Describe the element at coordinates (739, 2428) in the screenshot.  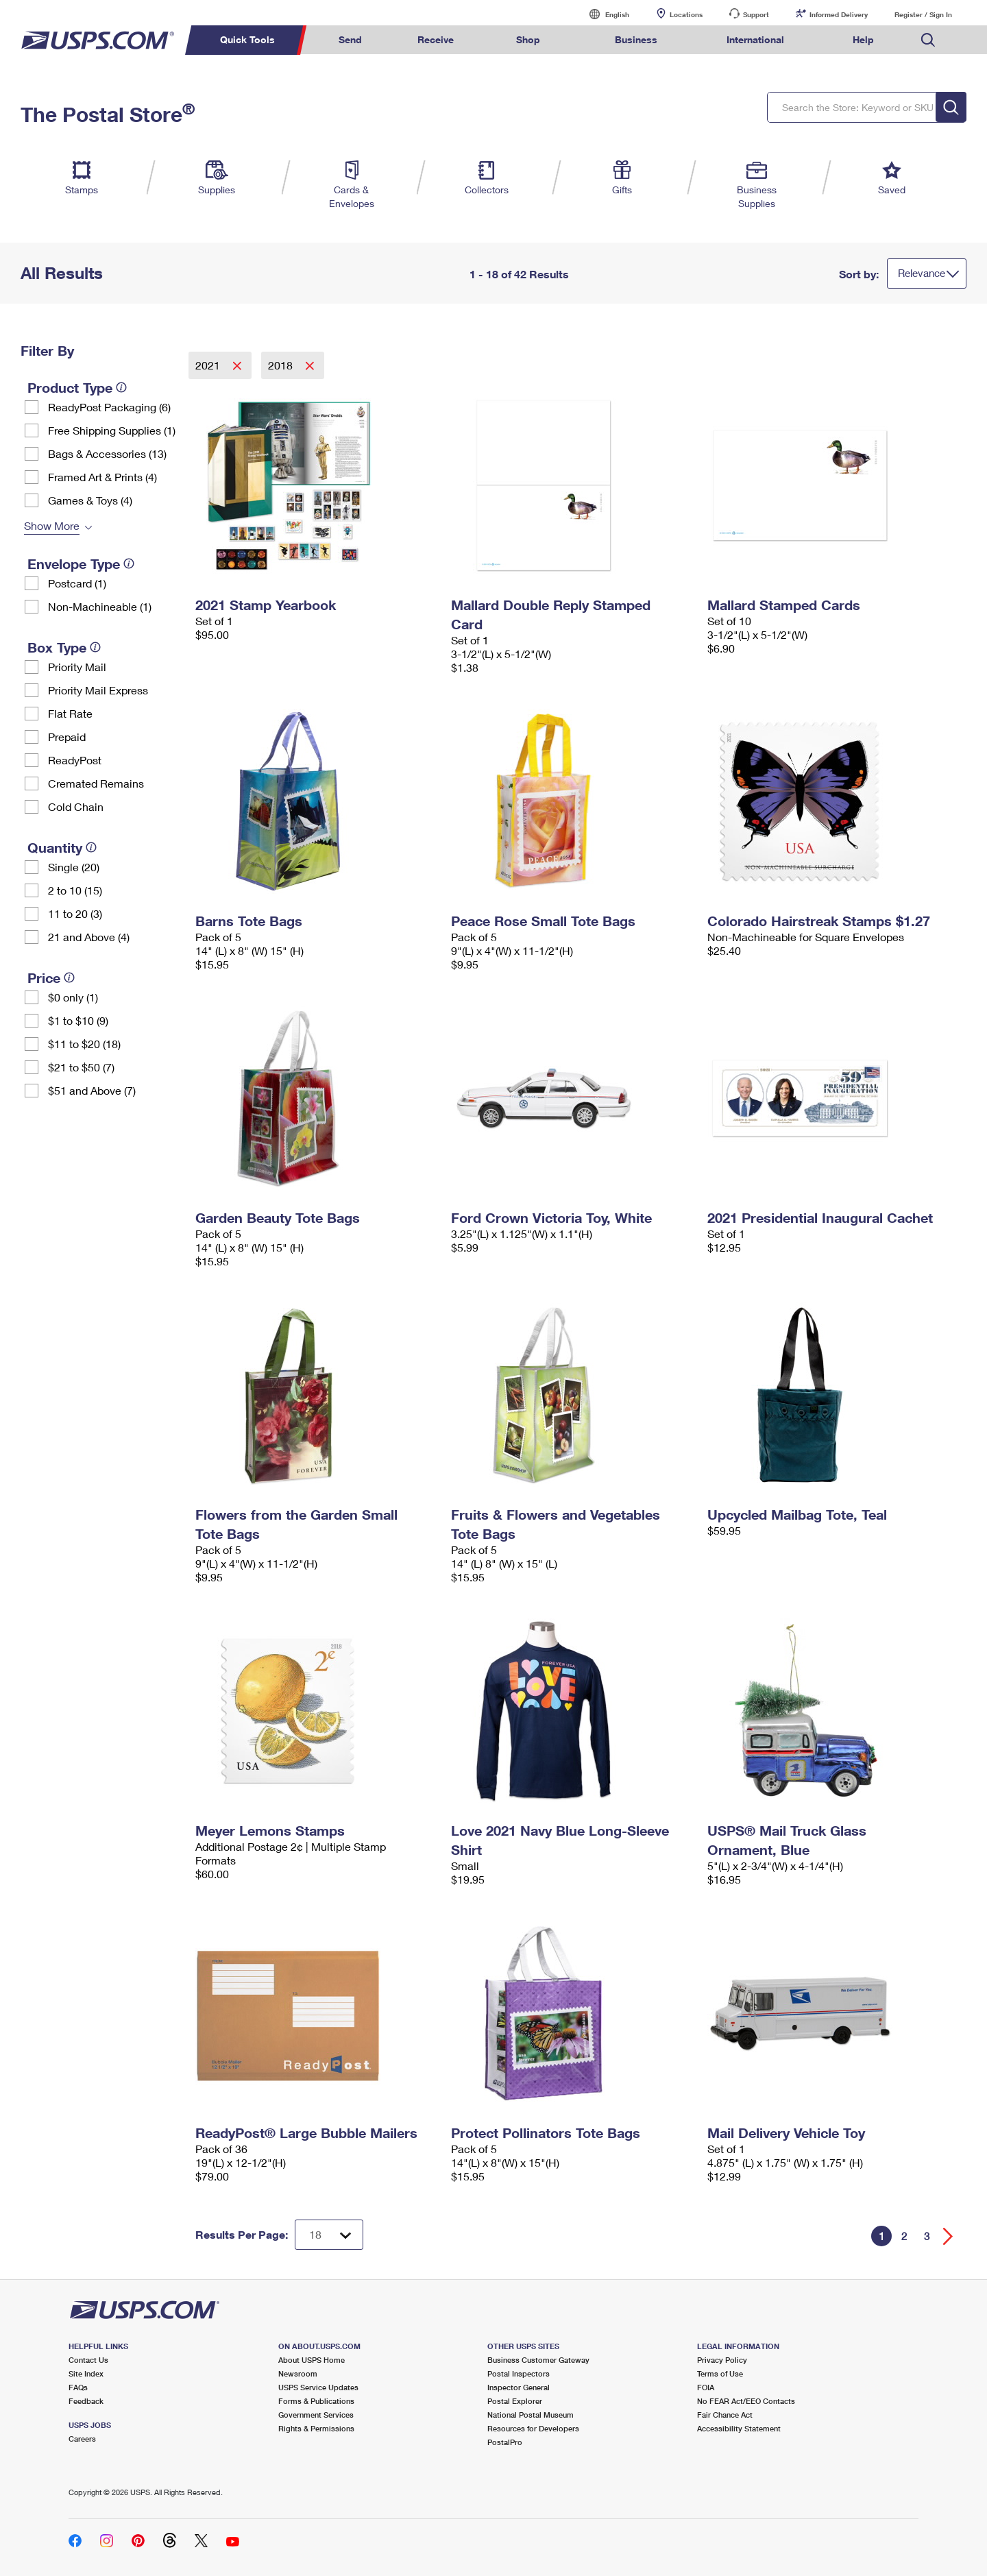
I see `Accessibility Statement` at that location.